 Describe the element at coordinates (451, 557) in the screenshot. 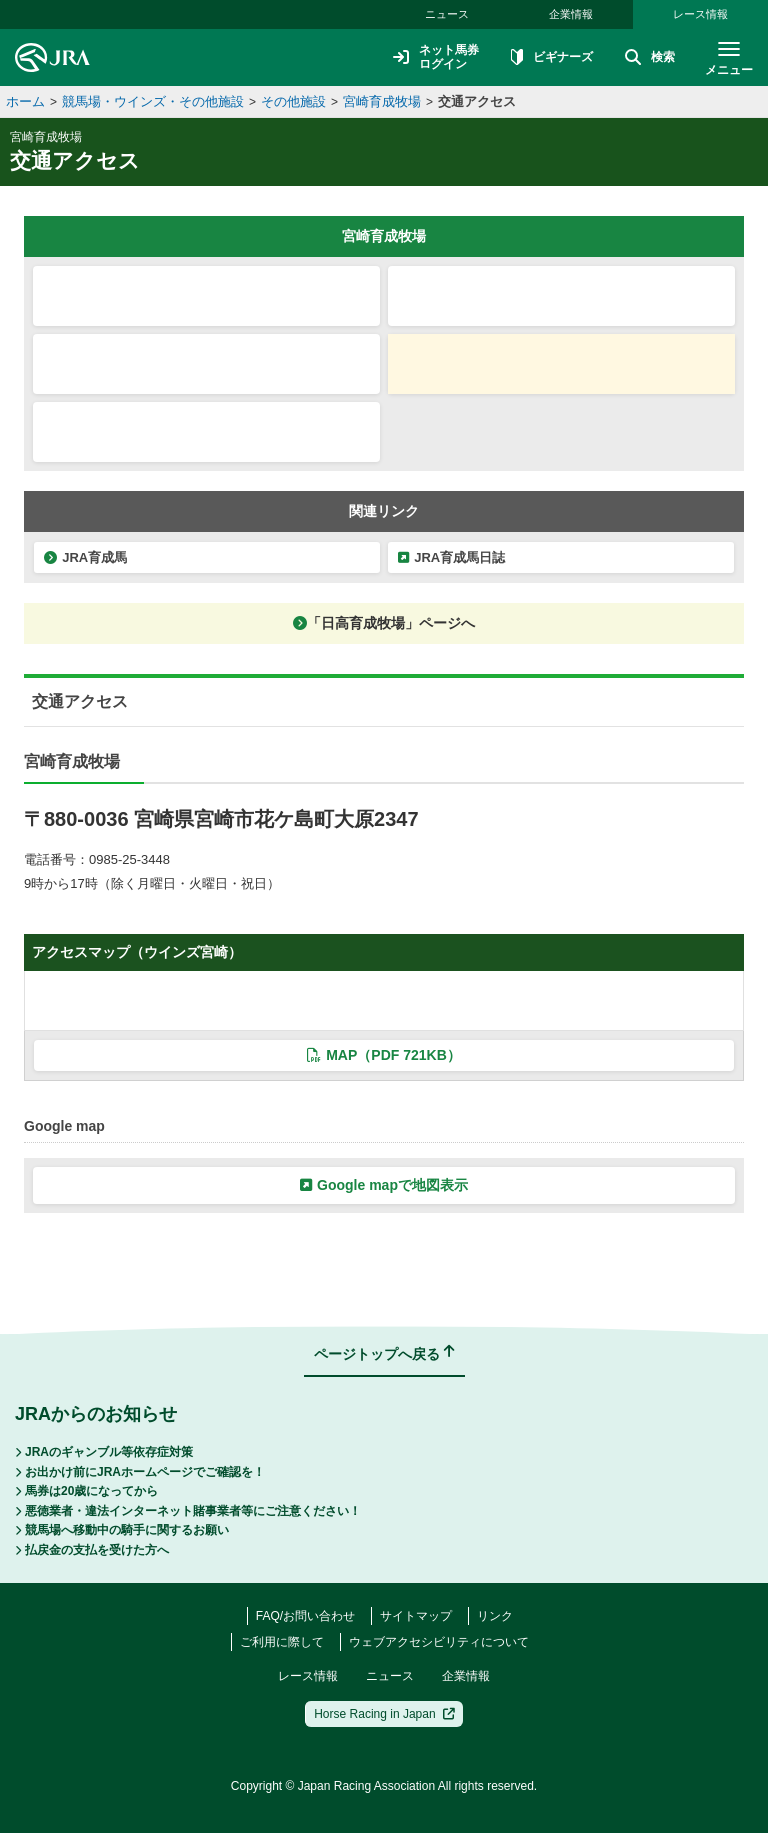

I see `JRA育成馬日誌` at that location.